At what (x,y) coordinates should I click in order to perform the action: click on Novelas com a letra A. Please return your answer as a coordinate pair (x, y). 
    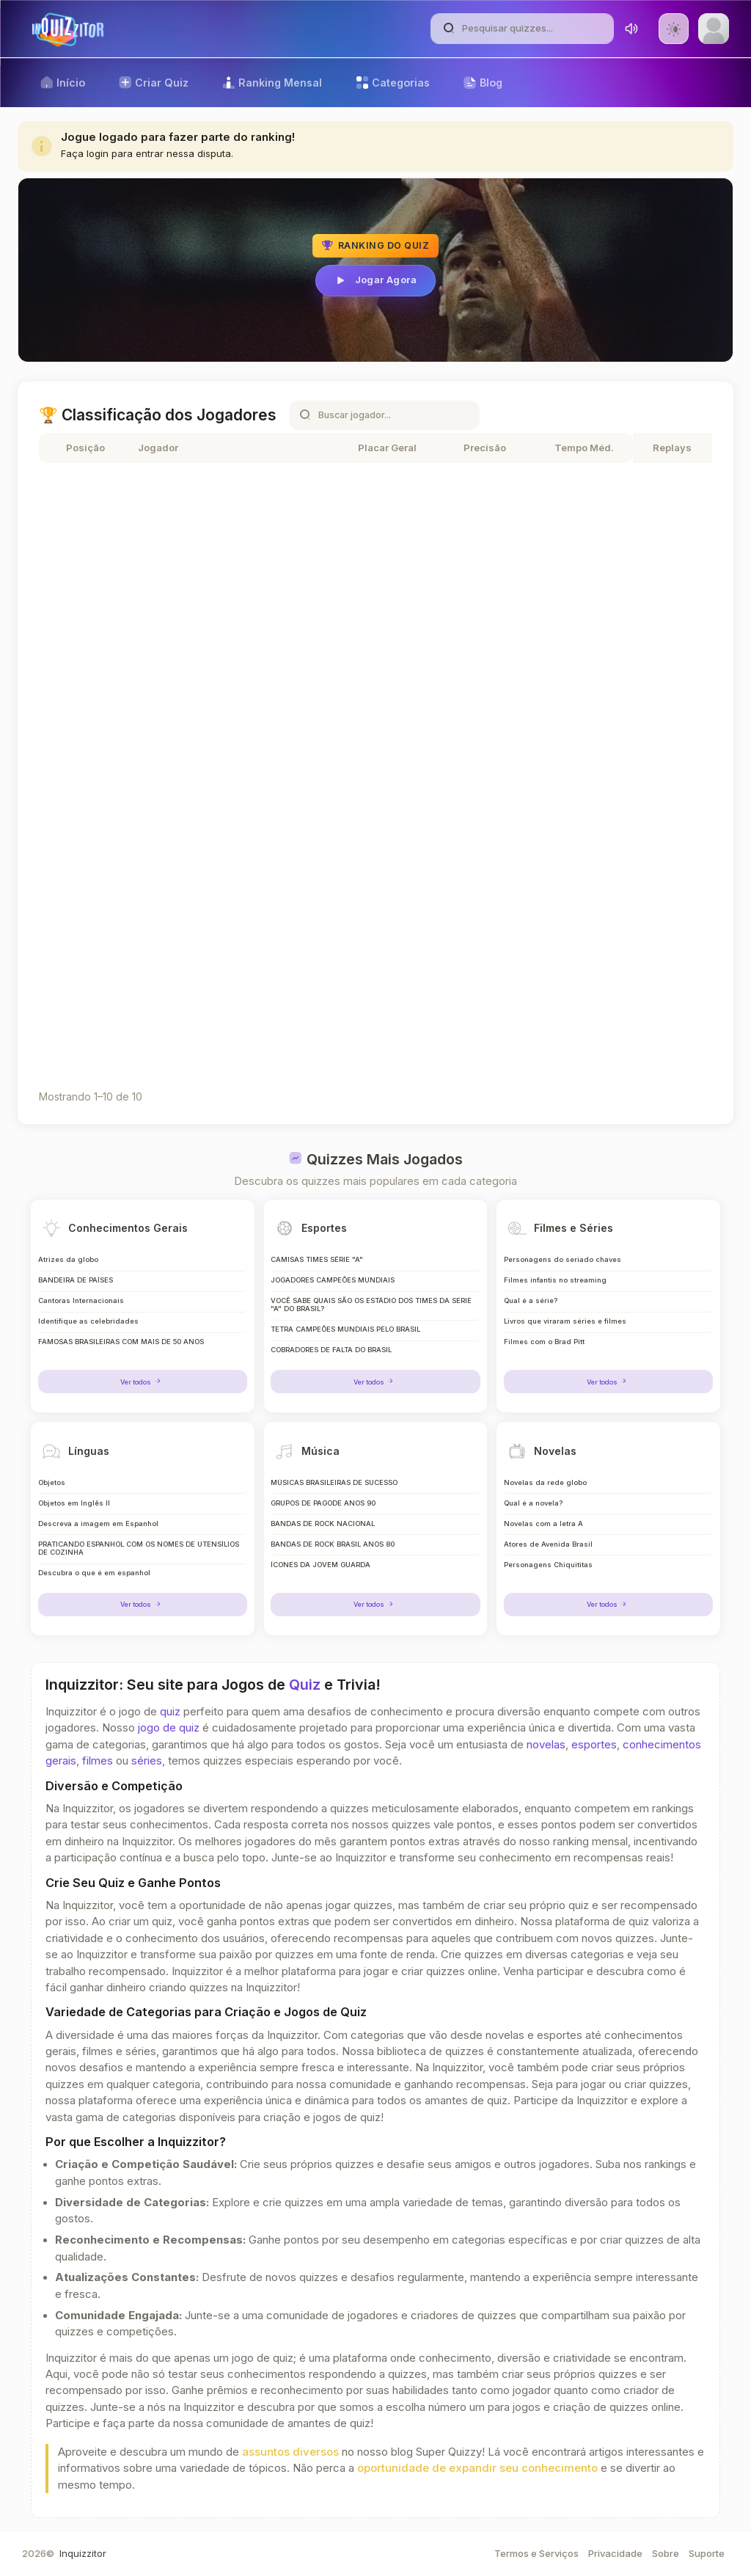
    Looking at the image, I should click on (544, 1523).